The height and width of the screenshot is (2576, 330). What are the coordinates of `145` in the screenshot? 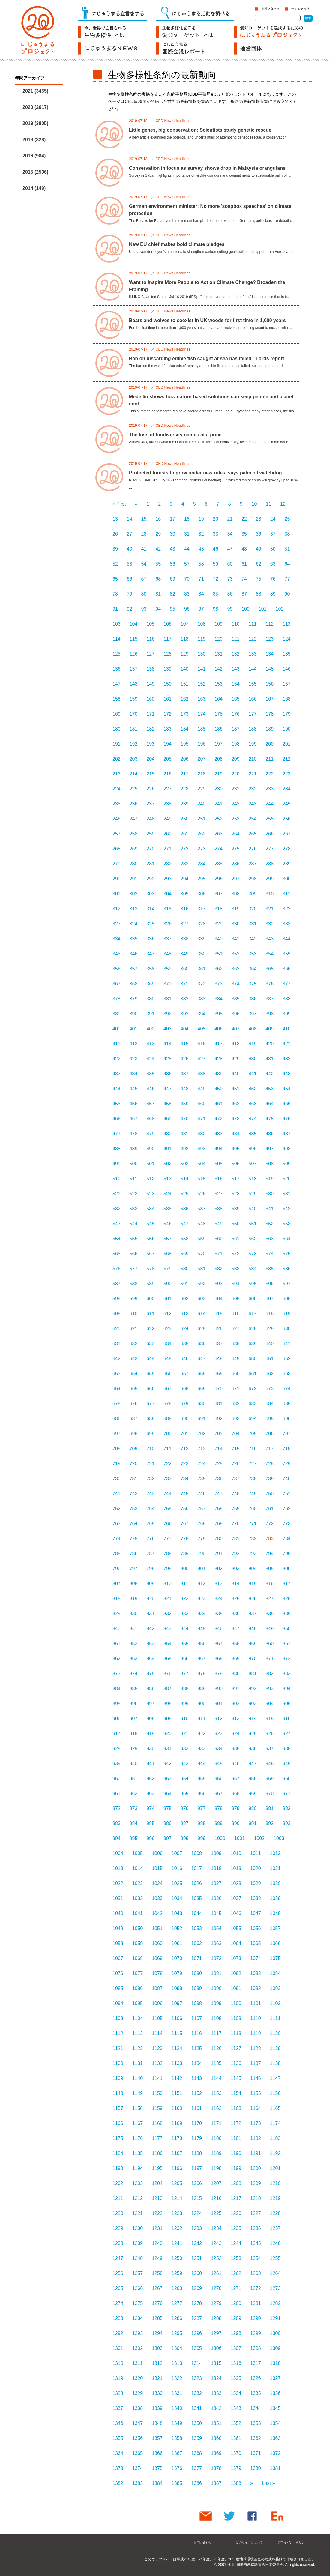 It's located at (270, 668).